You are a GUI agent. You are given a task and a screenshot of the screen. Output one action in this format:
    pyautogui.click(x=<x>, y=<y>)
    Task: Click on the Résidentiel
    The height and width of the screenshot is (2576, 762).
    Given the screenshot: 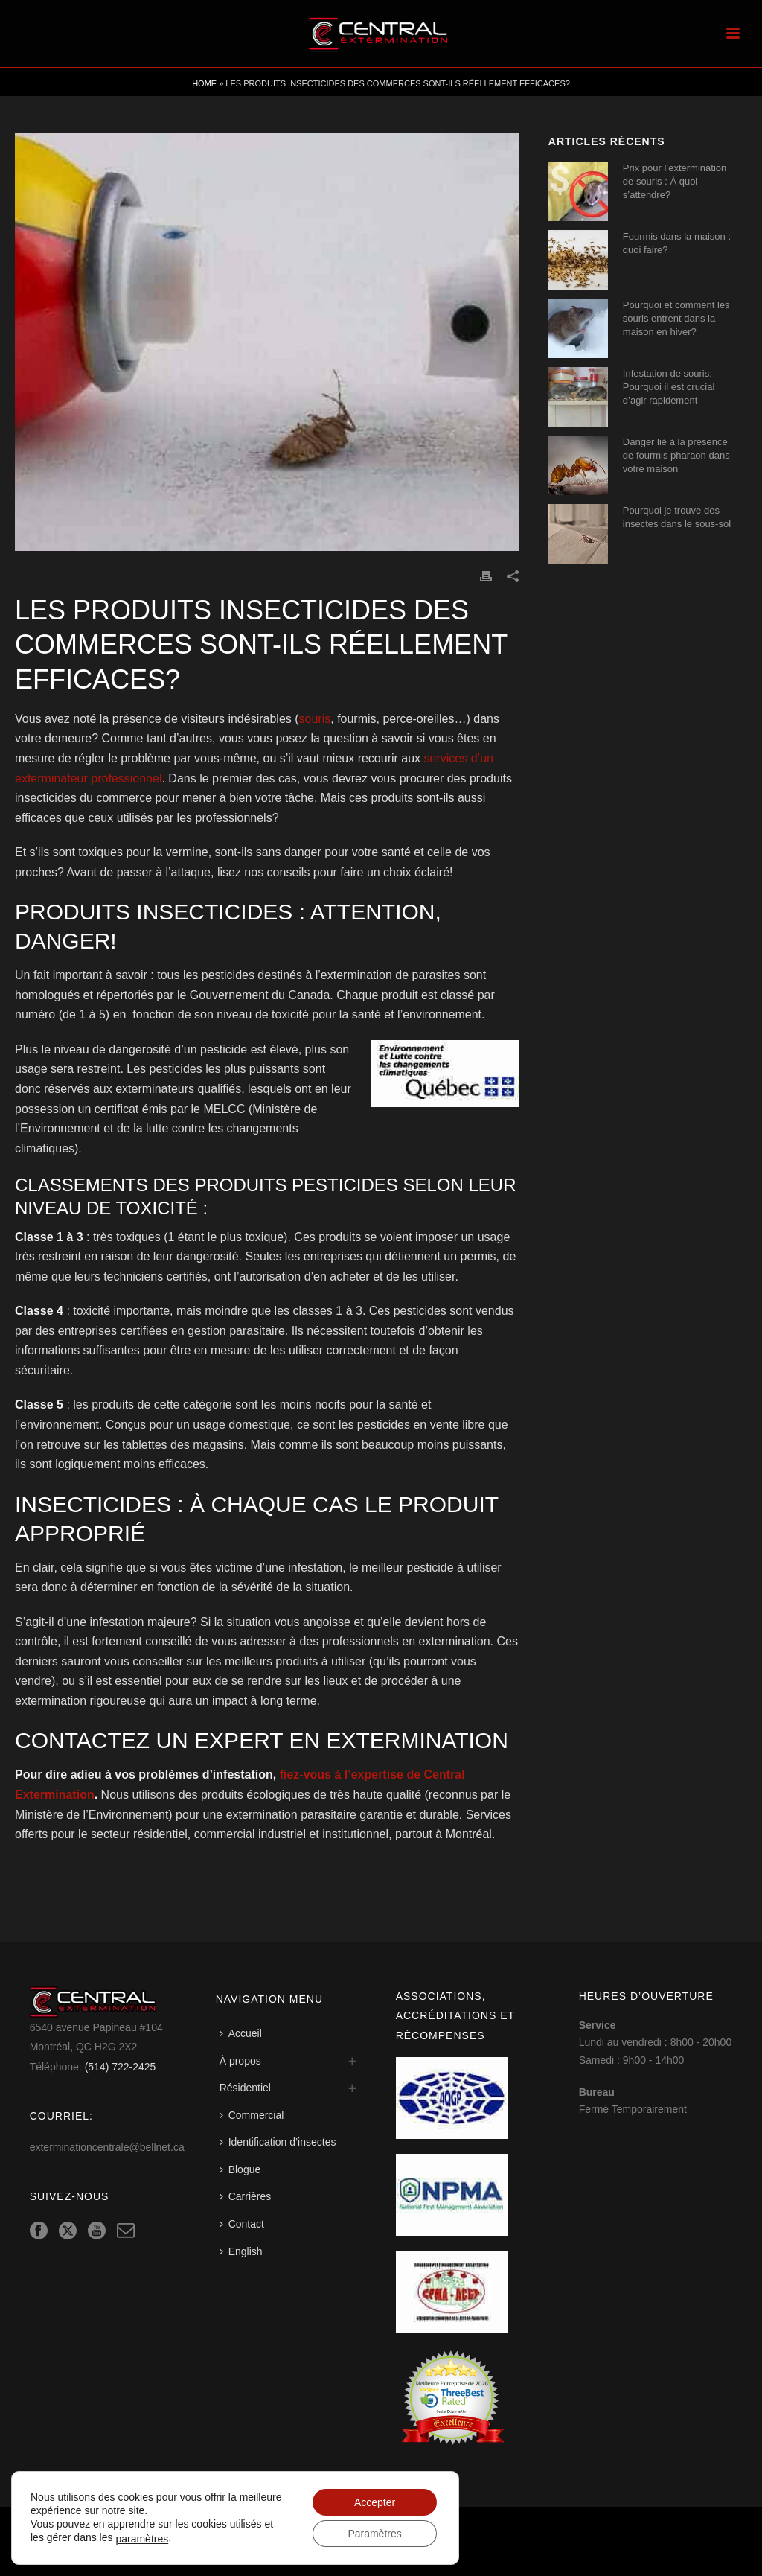 What is the action you would take?
    pyautogui.click(x=245, y=2088)
    